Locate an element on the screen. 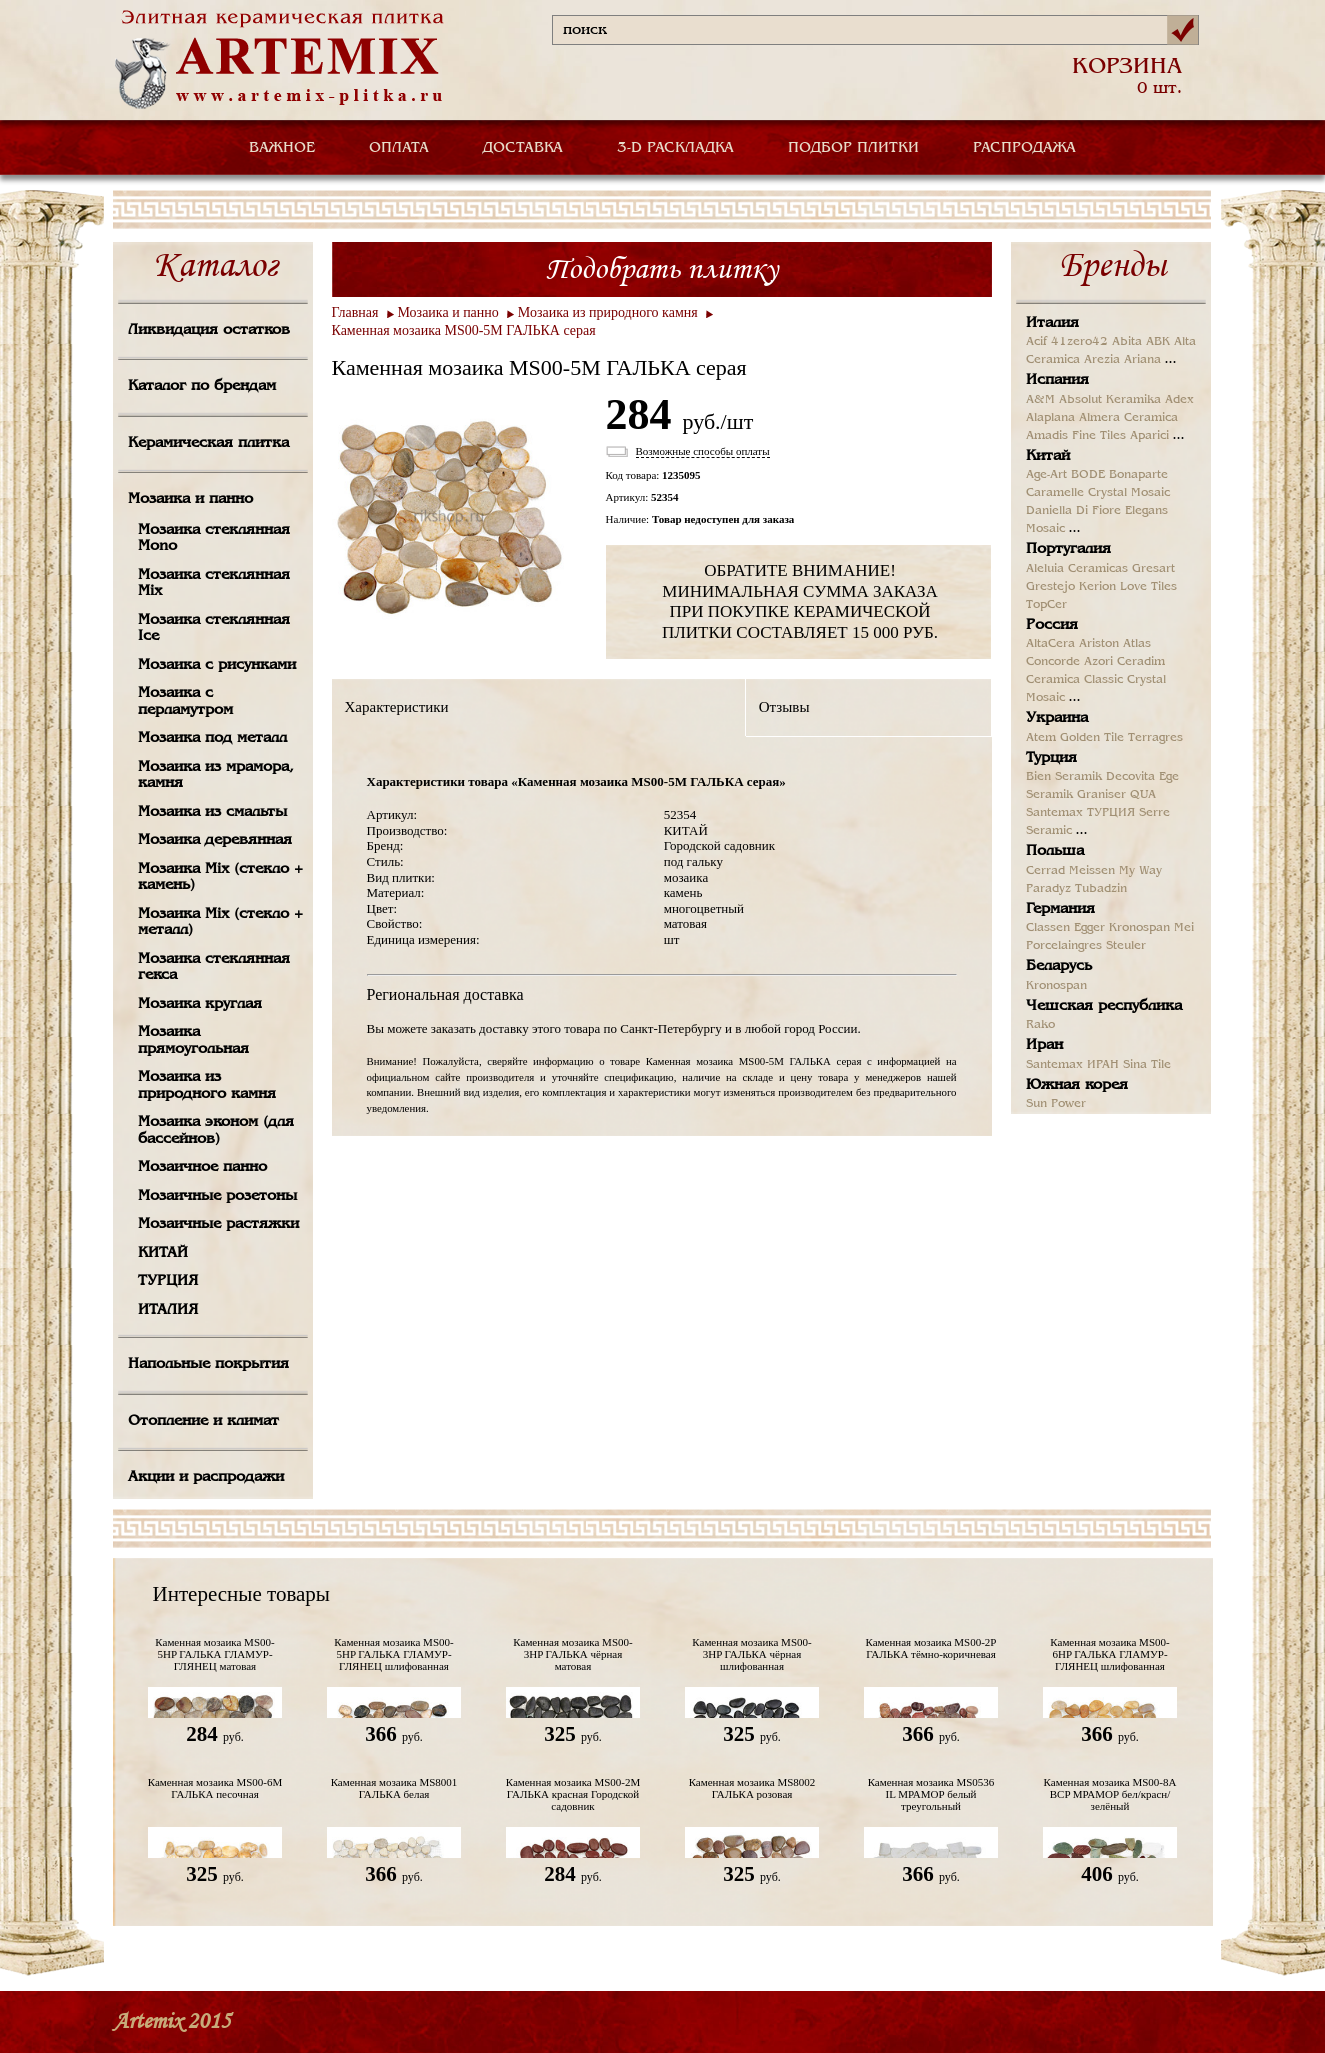 The width and height of the screenshot is (1325, 2053). Каменная мозаика MS8002 ГАЛЬКА розовая is located at coordinates (752, 1788).